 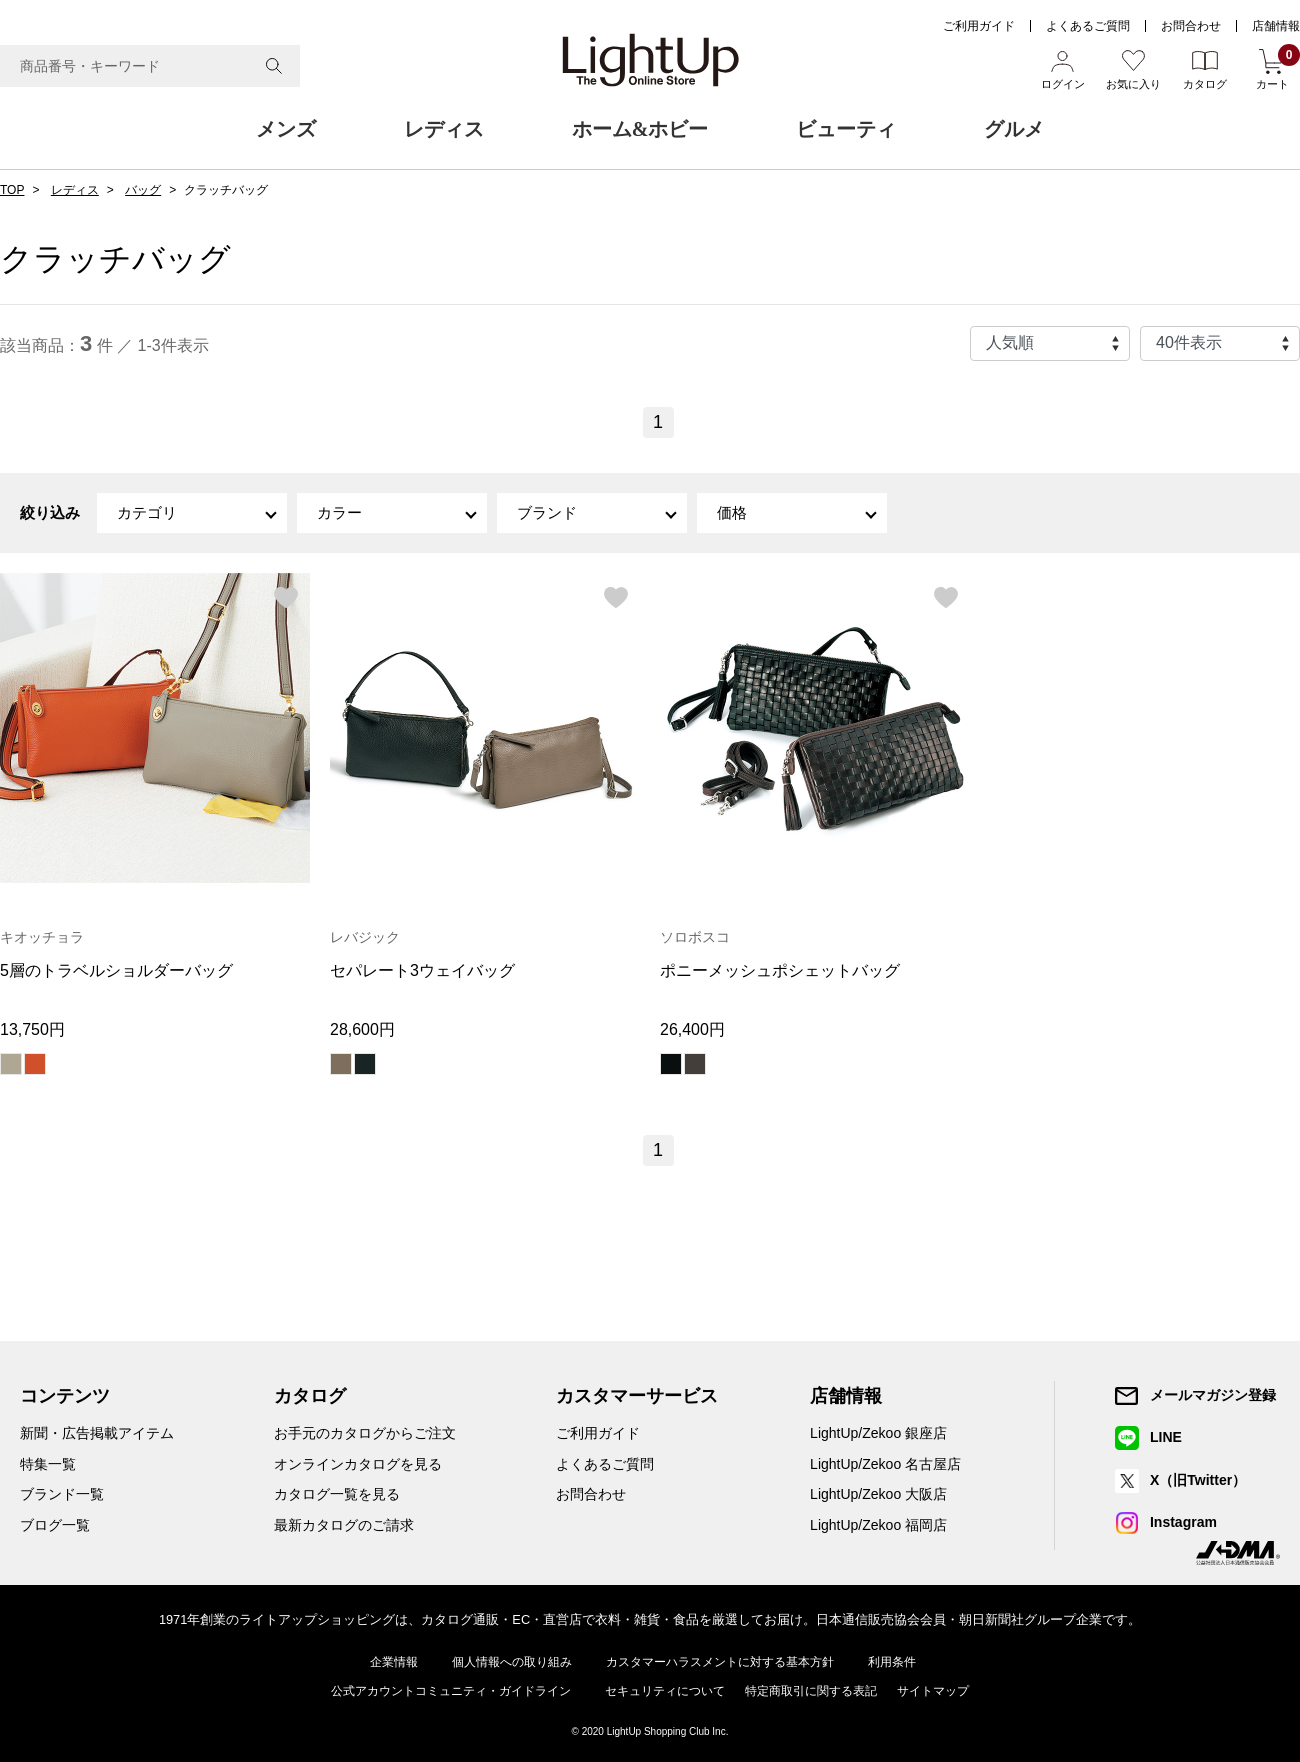 What do you see at coordinates (337, 1494) in the screenshot?
I see `カタログ一覧を見る` at bounding box center [337, 1494].